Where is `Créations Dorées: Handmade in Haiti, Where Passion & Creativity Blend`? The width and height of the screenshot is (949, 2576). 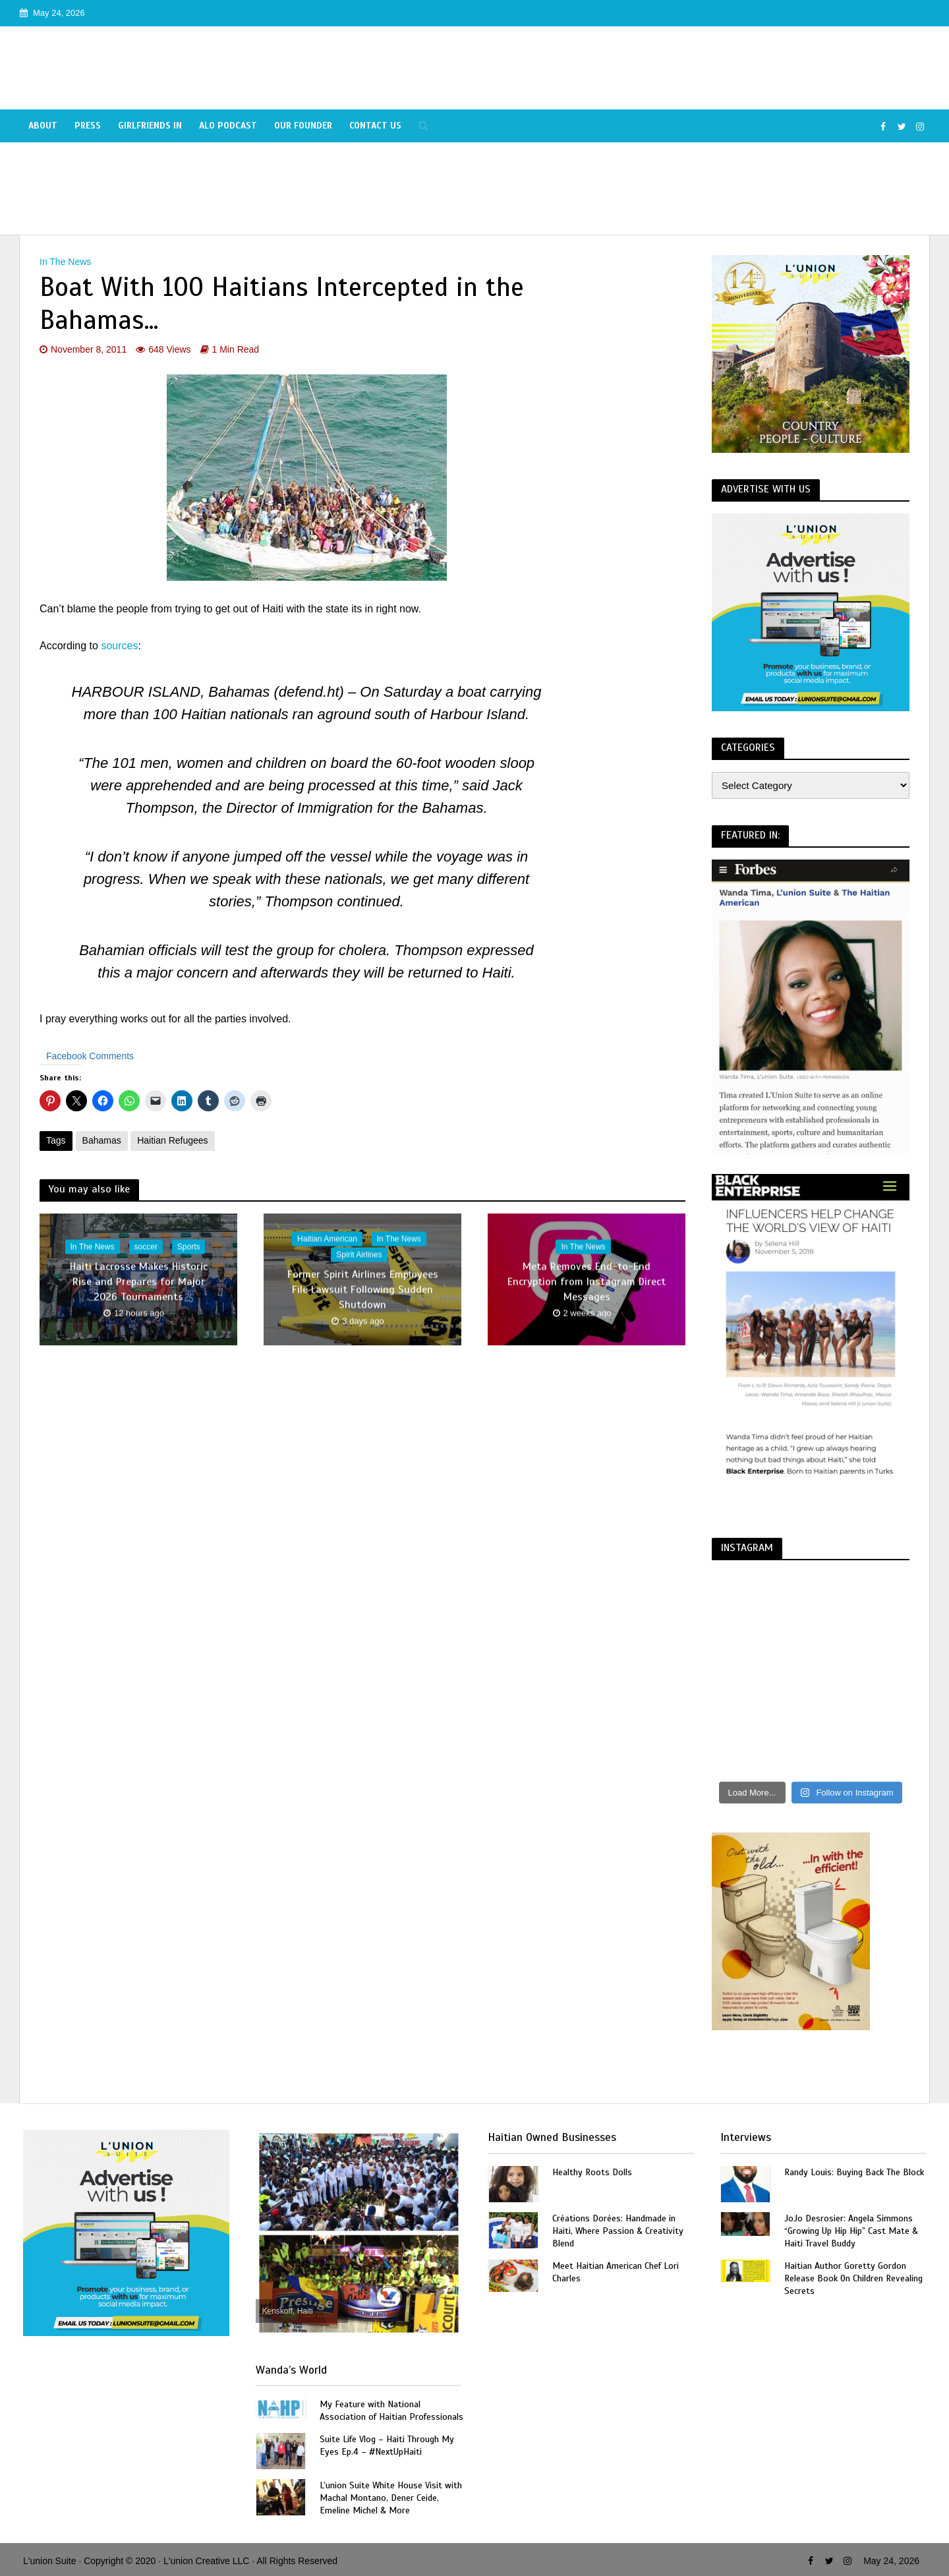
Créations Dorées: Handmade in Haiti, Where Passion & Creativity Blend is located at coordinates (617, 2231).